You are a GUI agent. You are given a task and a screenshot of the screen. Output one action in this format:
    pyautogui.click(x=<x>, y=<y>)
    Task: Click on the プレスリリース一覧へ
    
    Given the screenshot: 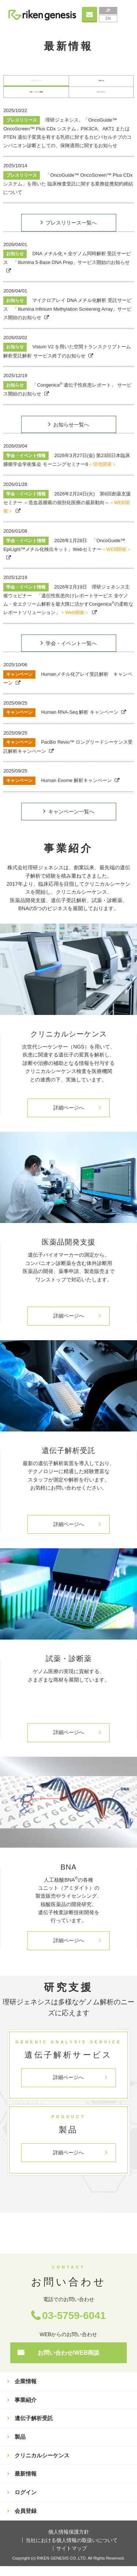 What is the action you would take?
    pyautogui.click(x=71, y=232)
    